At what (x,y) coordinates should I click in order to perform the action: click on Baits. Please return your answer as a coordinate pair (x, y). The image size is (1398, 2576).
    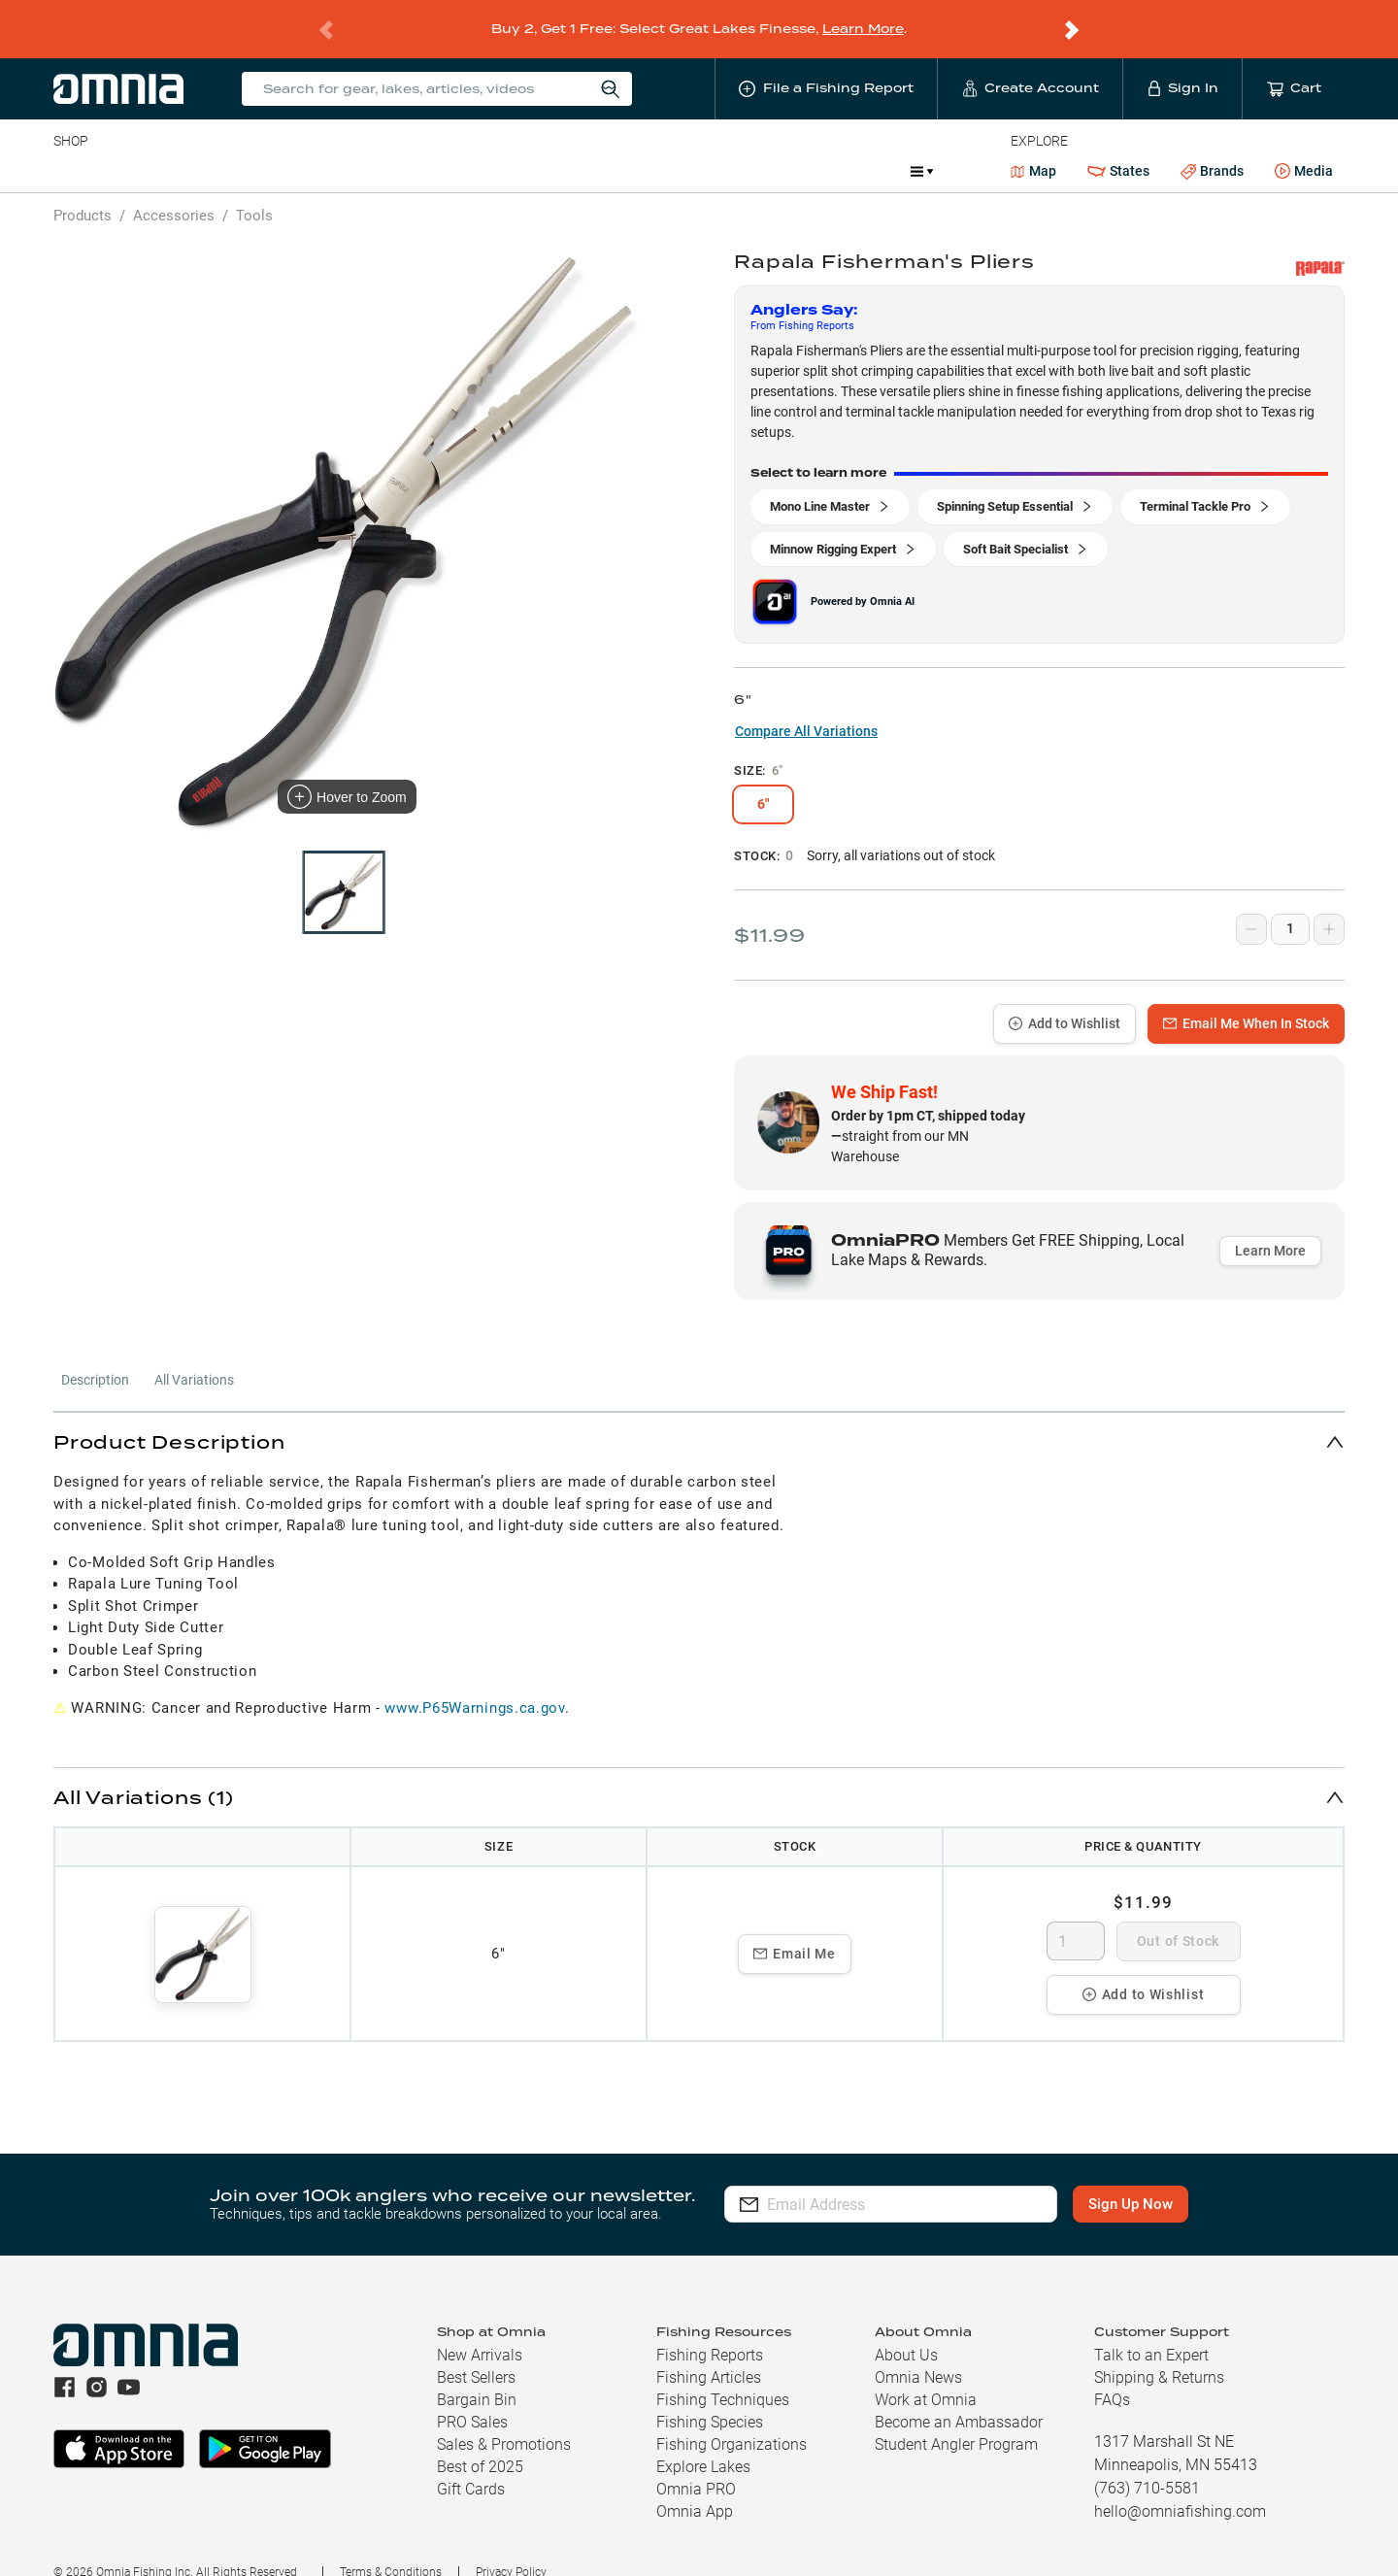
    Looking at the image, I should click on (69, 145).